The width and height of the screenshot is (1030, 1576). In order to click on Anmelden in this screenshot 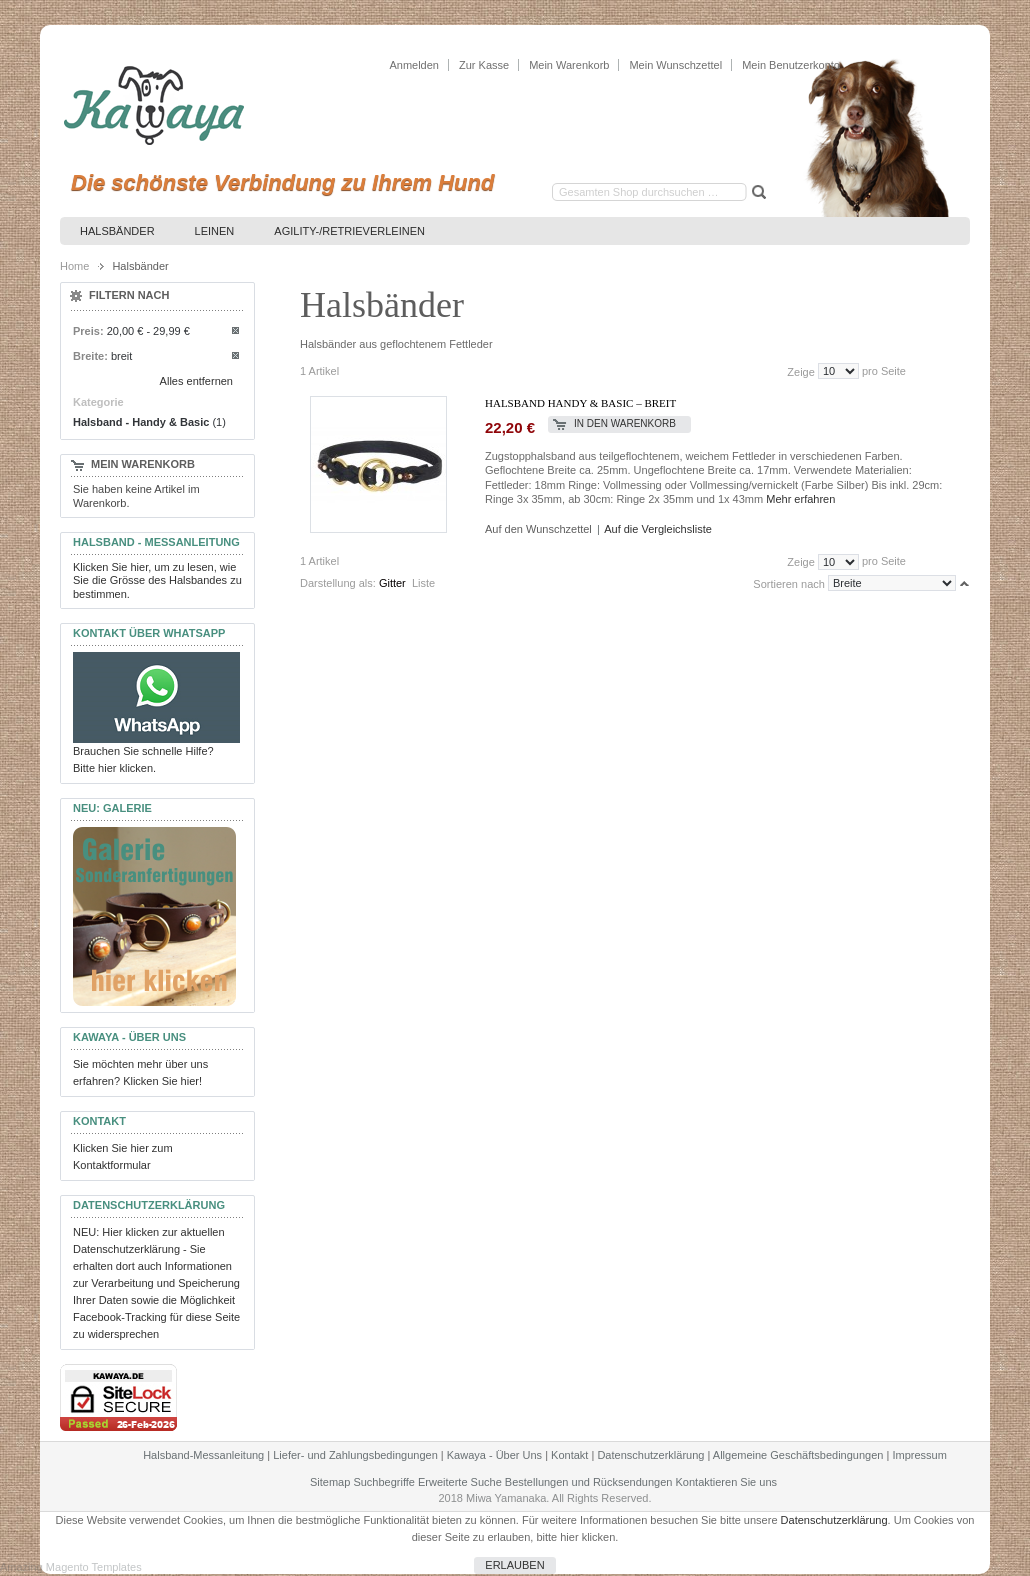, I will do `click(414, 65)`.